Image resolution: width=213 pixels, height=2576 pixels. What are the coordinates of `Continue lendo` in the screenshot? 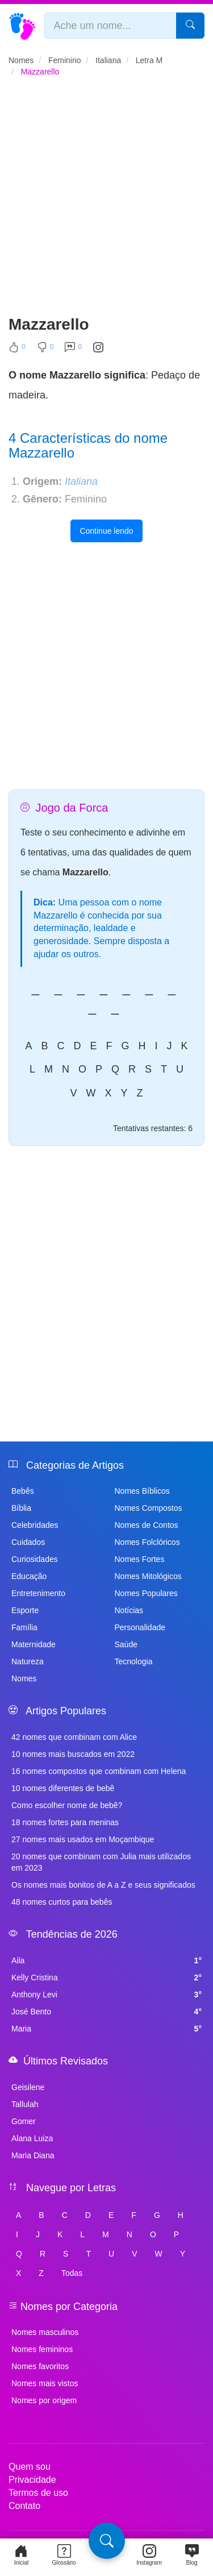 It's located at (106, 530).